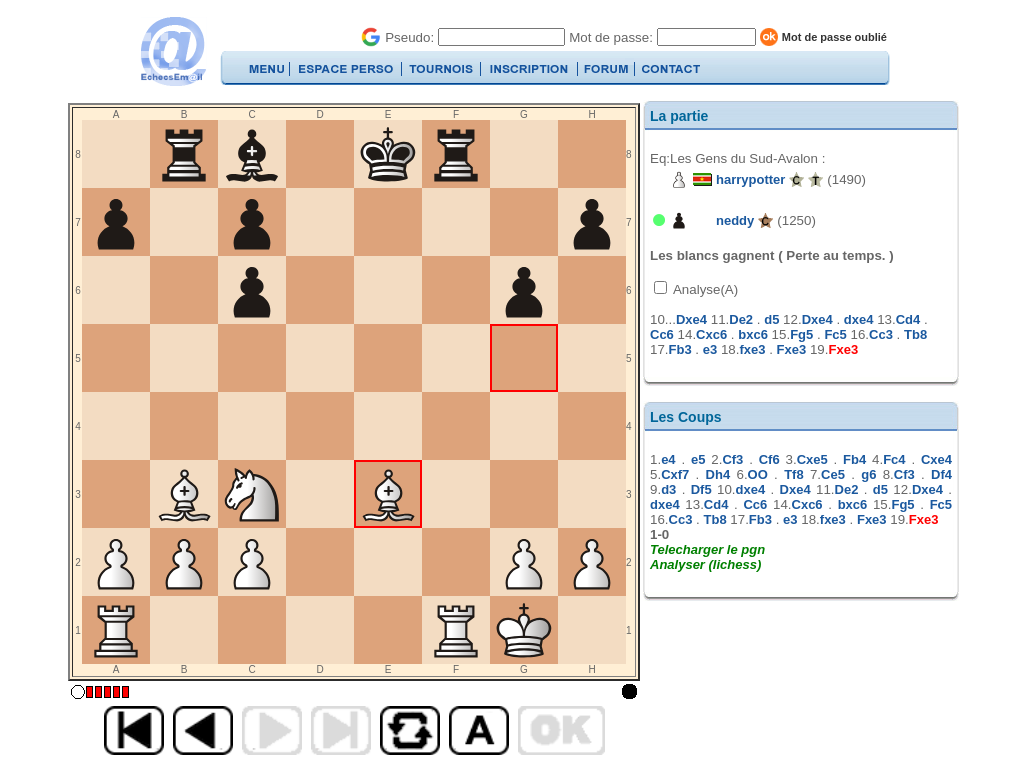 The image size is (1024, 768). Describe the element at coordinates (936, 459) in the screenshot. I see `Cxe4` at that location.